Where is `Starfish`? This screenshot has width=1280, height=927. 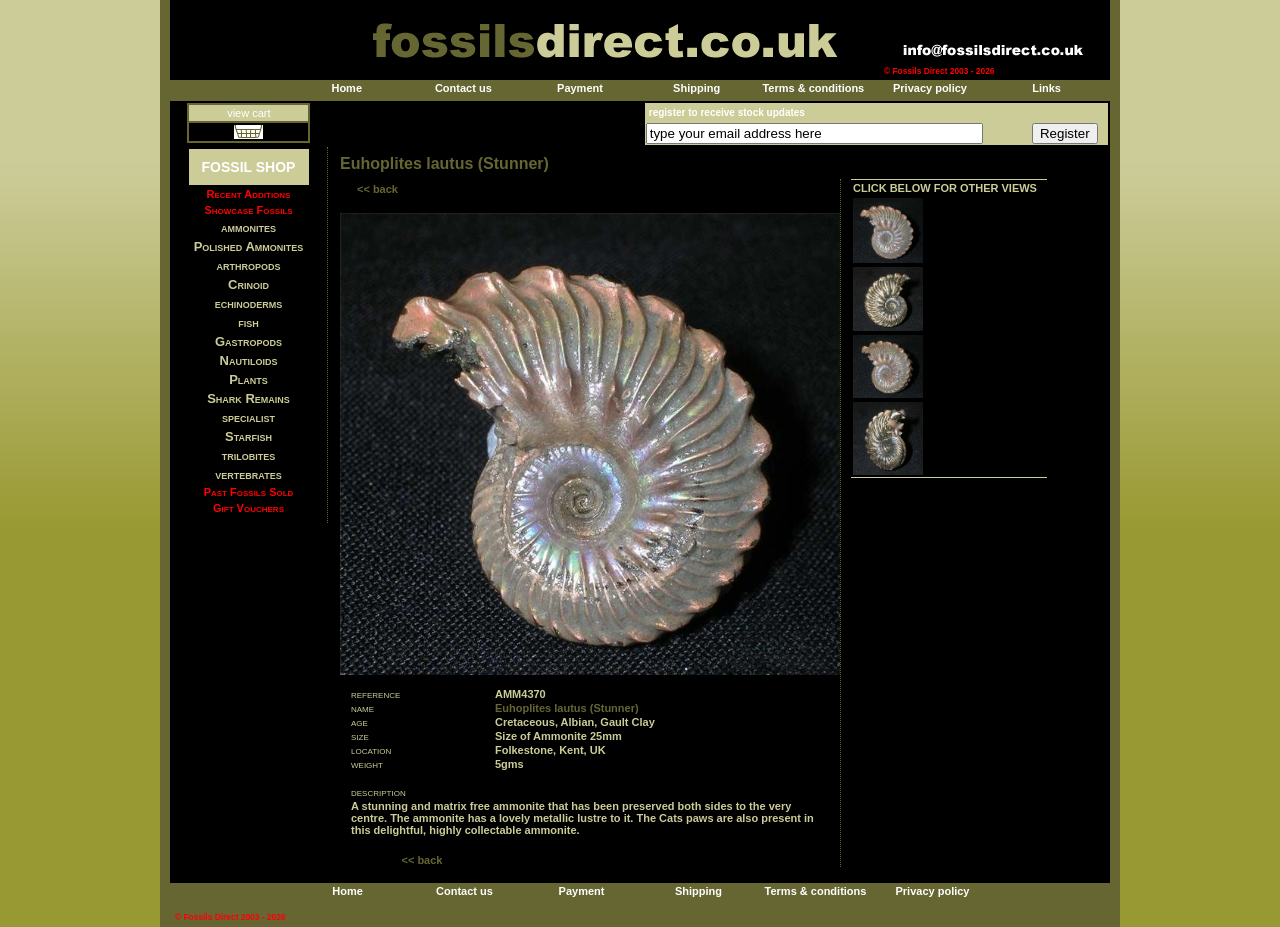
Starfish is located at coordinates (248, 436).